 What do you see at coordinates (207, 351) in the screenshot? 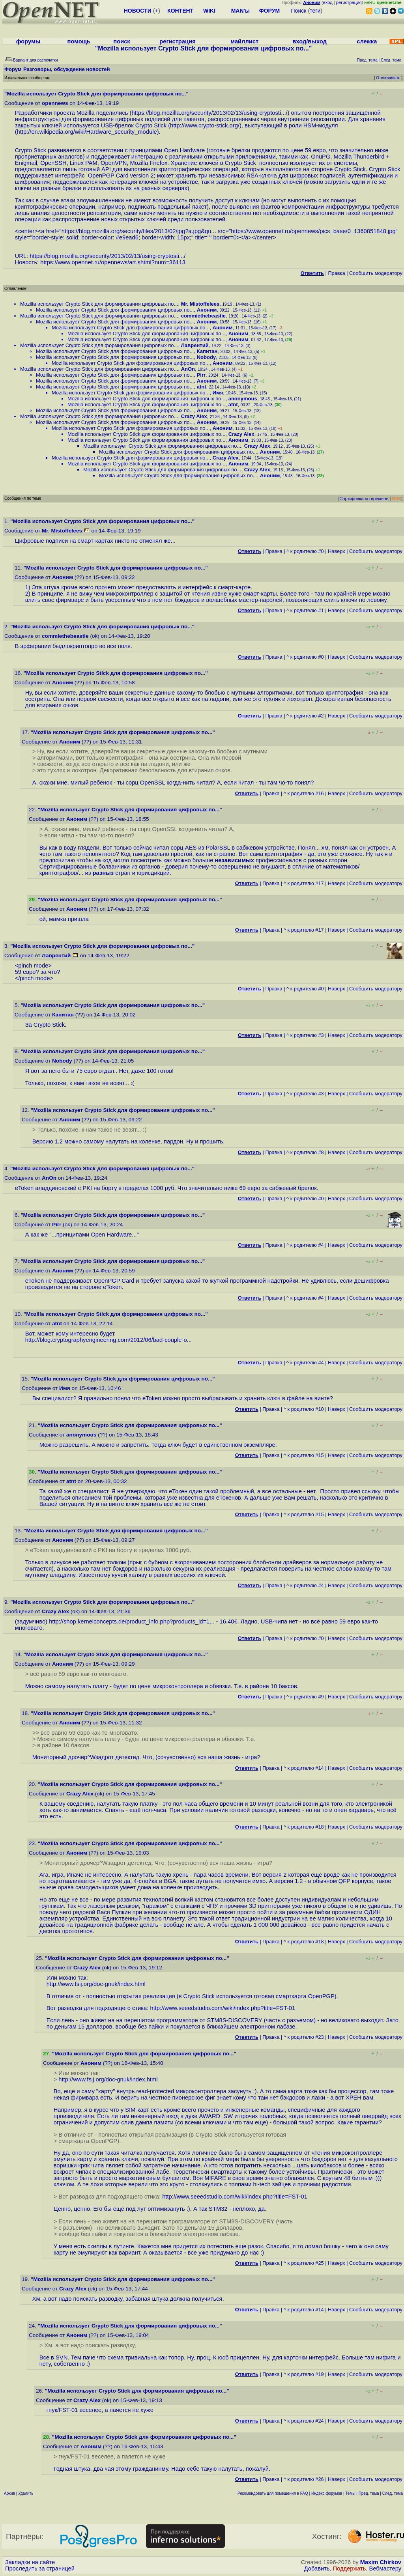
I see `Капитан` at bounding box center [207, 351].